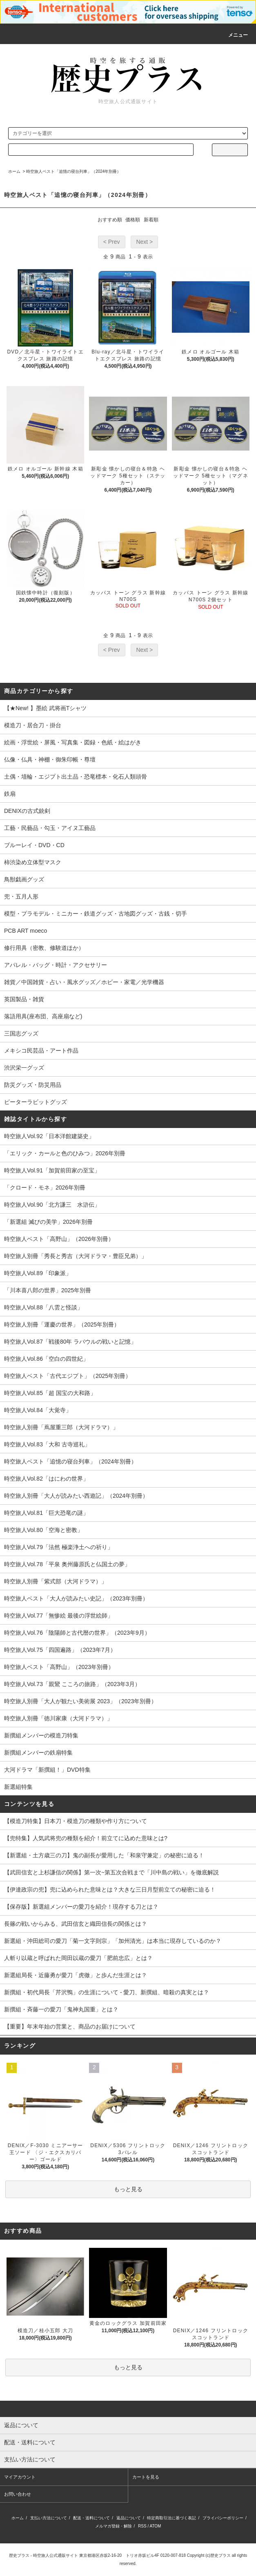  I want to click on 【武田信玄と上杉謙信の関係】第一次~第五次合戦まで「川中島の戦い」を徹底解説, so click(111, 1872).